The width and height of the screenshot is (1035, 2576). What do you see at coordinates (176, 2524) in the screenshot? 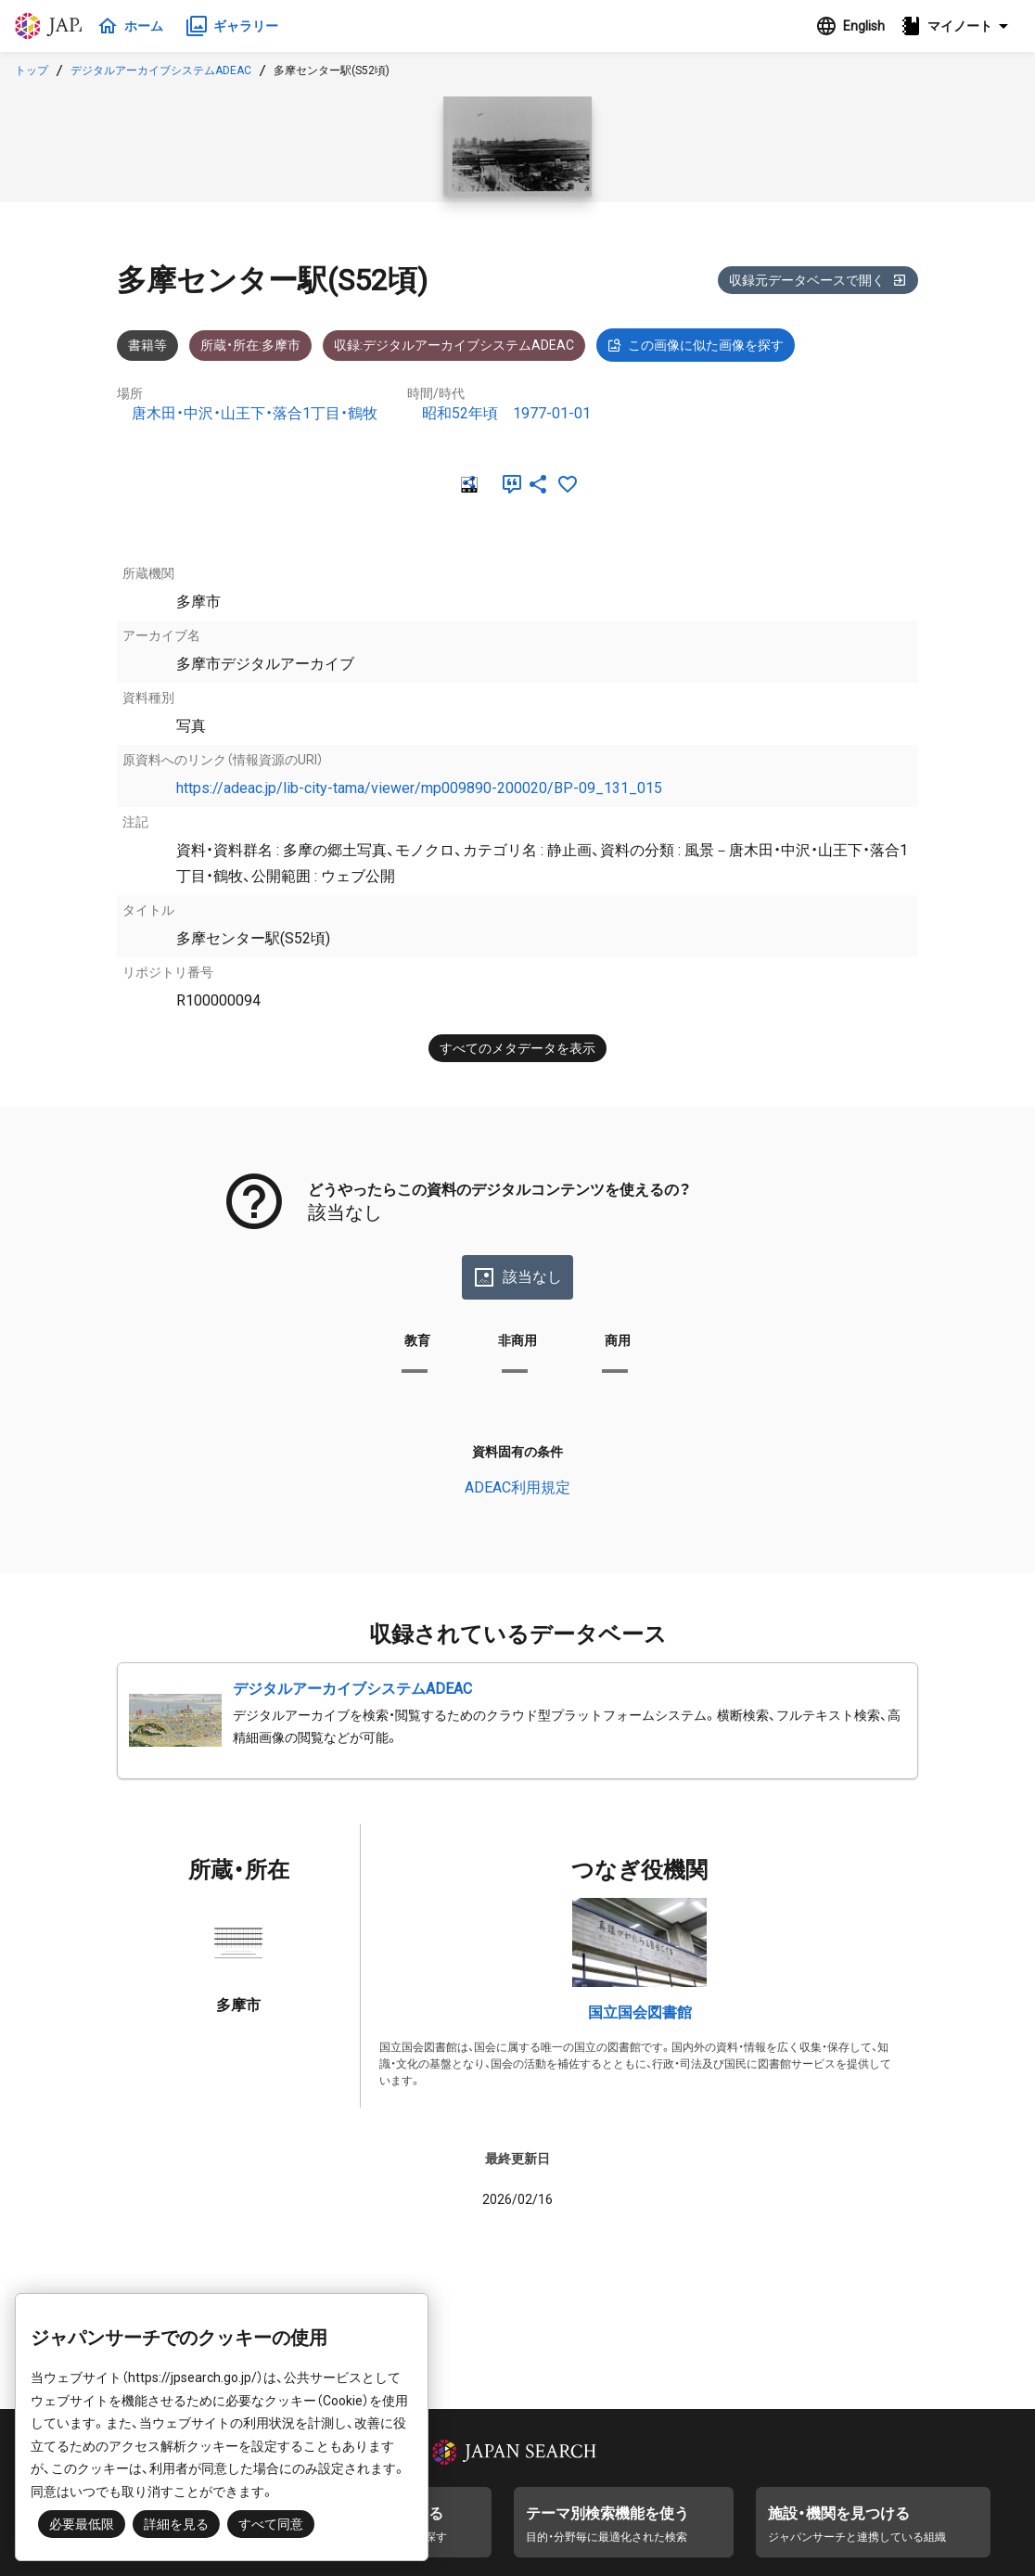
I see `詳細を見る` at bounding box center [176, 2524].